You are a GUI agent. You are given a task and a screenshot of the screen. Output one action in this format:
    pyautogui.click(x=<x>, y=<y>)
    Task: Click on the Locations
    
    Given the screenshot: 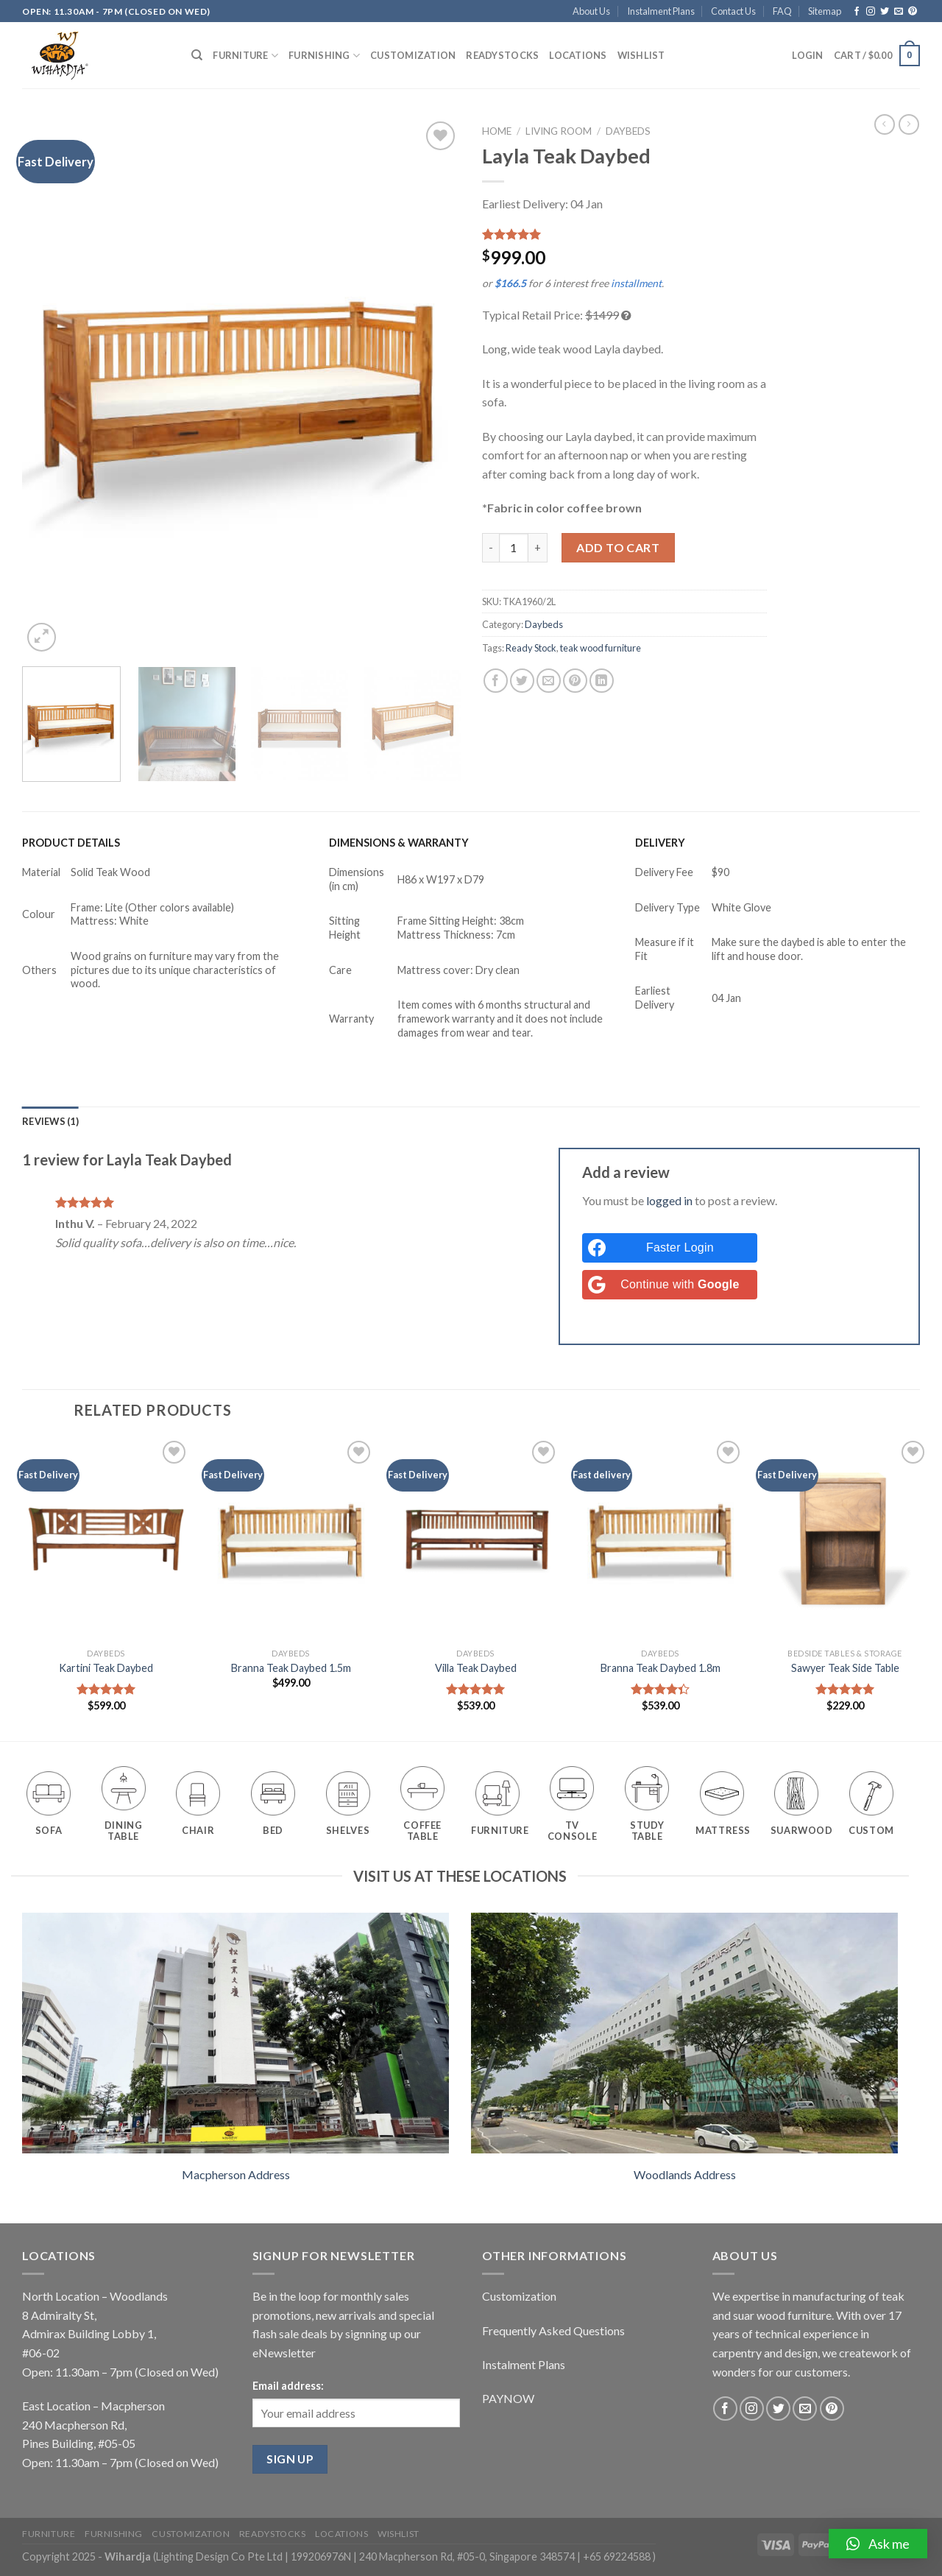 What is the action you would take?
    pyautogui.click(x=577, y=55)
    